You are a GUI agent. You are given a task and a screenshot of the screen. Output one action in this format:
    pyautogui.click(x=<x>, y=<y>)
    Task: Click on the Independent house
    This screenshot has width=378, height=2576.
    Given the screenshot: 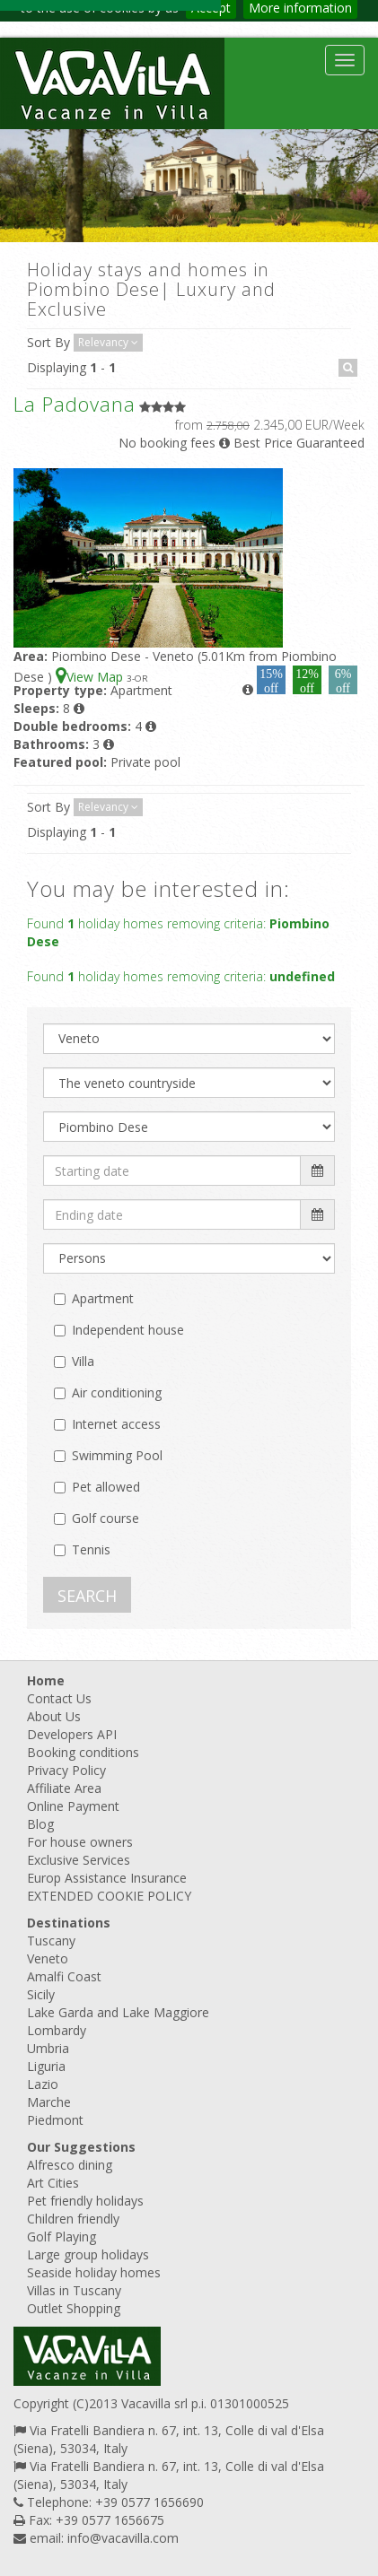 What is the action you would take?
    pyautogui.click(x=128, y=1329)
    